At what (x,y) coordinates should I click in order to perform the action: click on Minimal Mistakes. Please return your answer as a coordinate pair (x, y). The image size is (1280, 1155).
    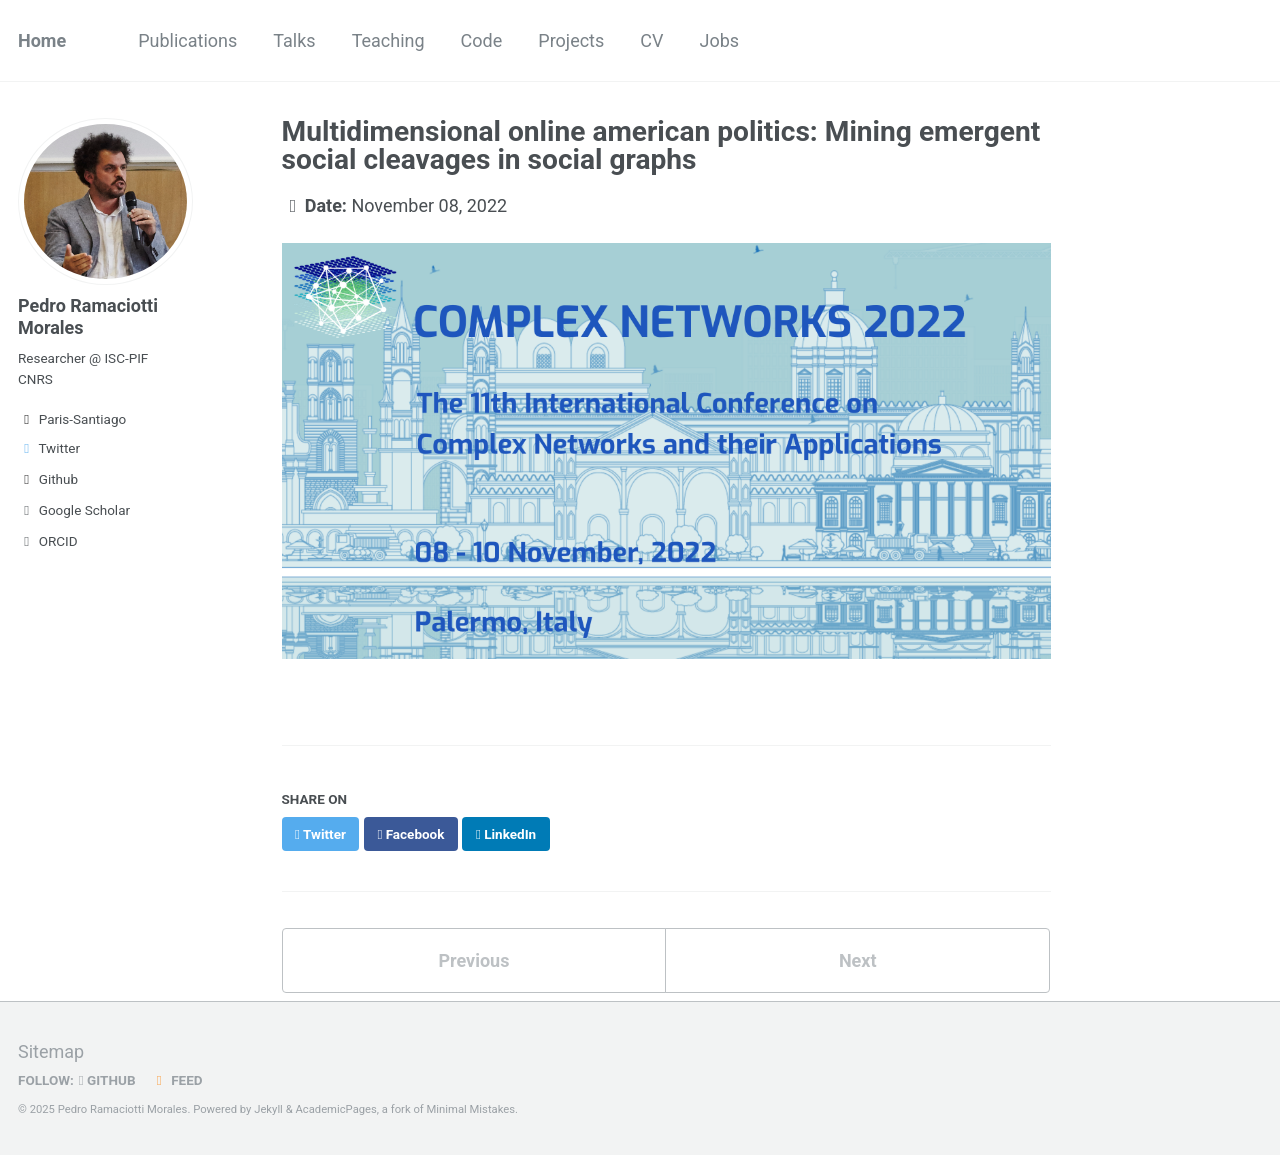
    Looking at the image, I should click on (471, 1109).